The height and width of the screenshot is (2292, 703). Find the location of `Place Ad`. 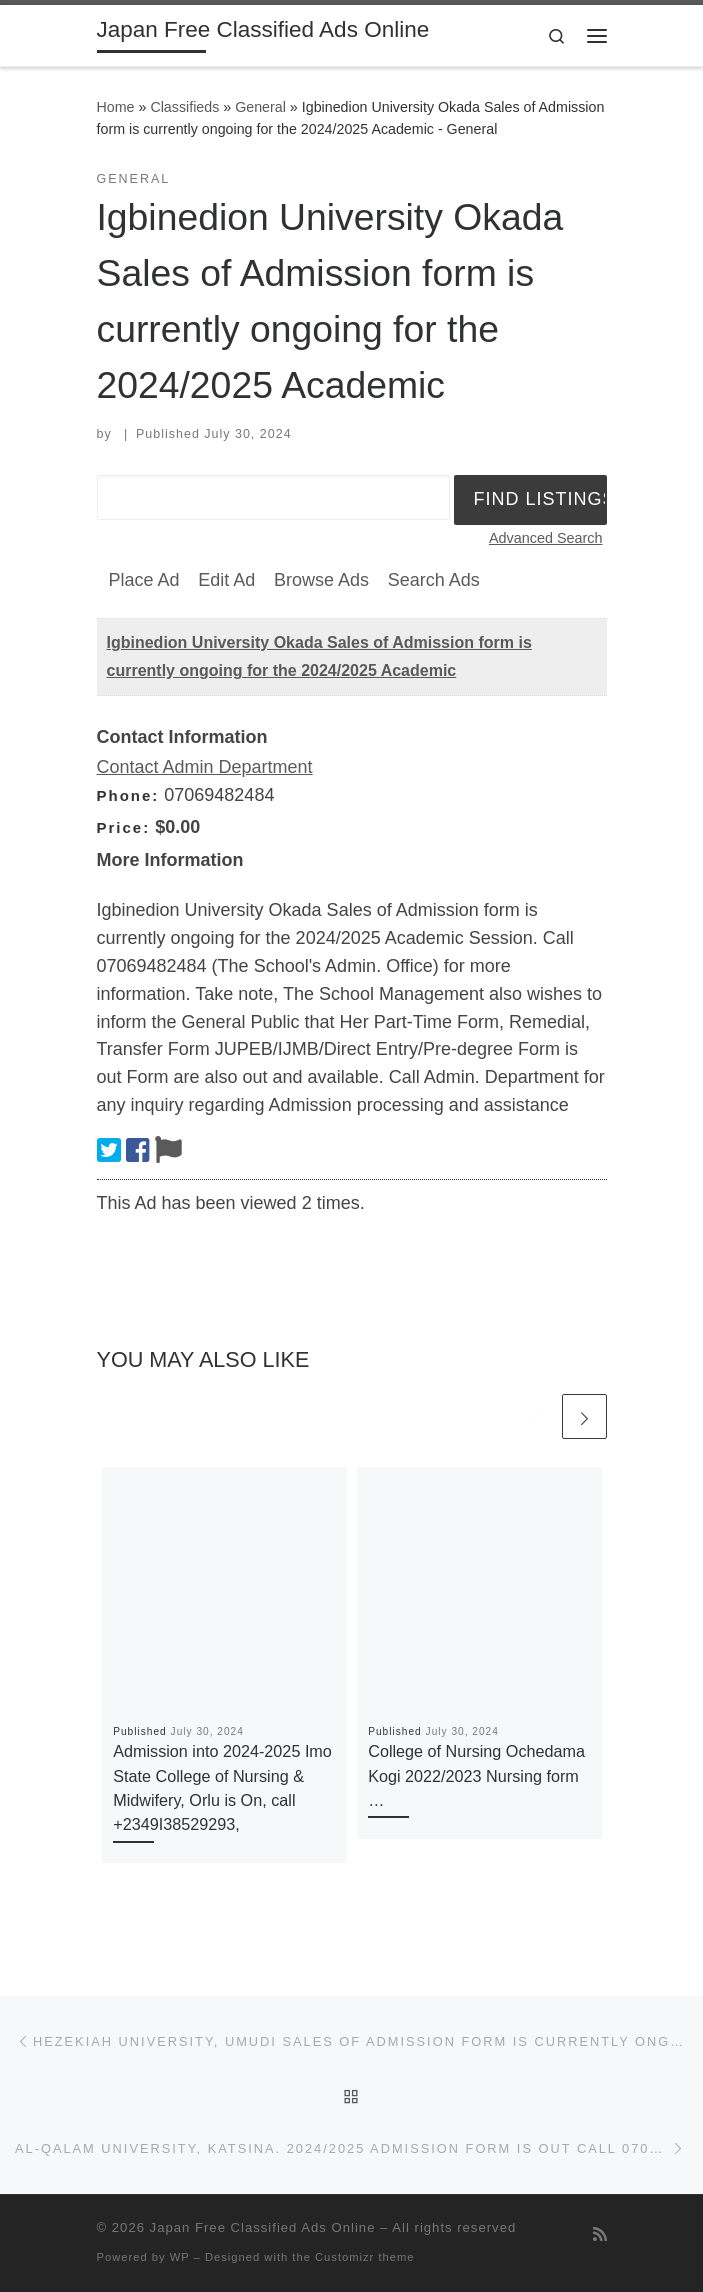

Place Ad is located at coordinates (144, 580).